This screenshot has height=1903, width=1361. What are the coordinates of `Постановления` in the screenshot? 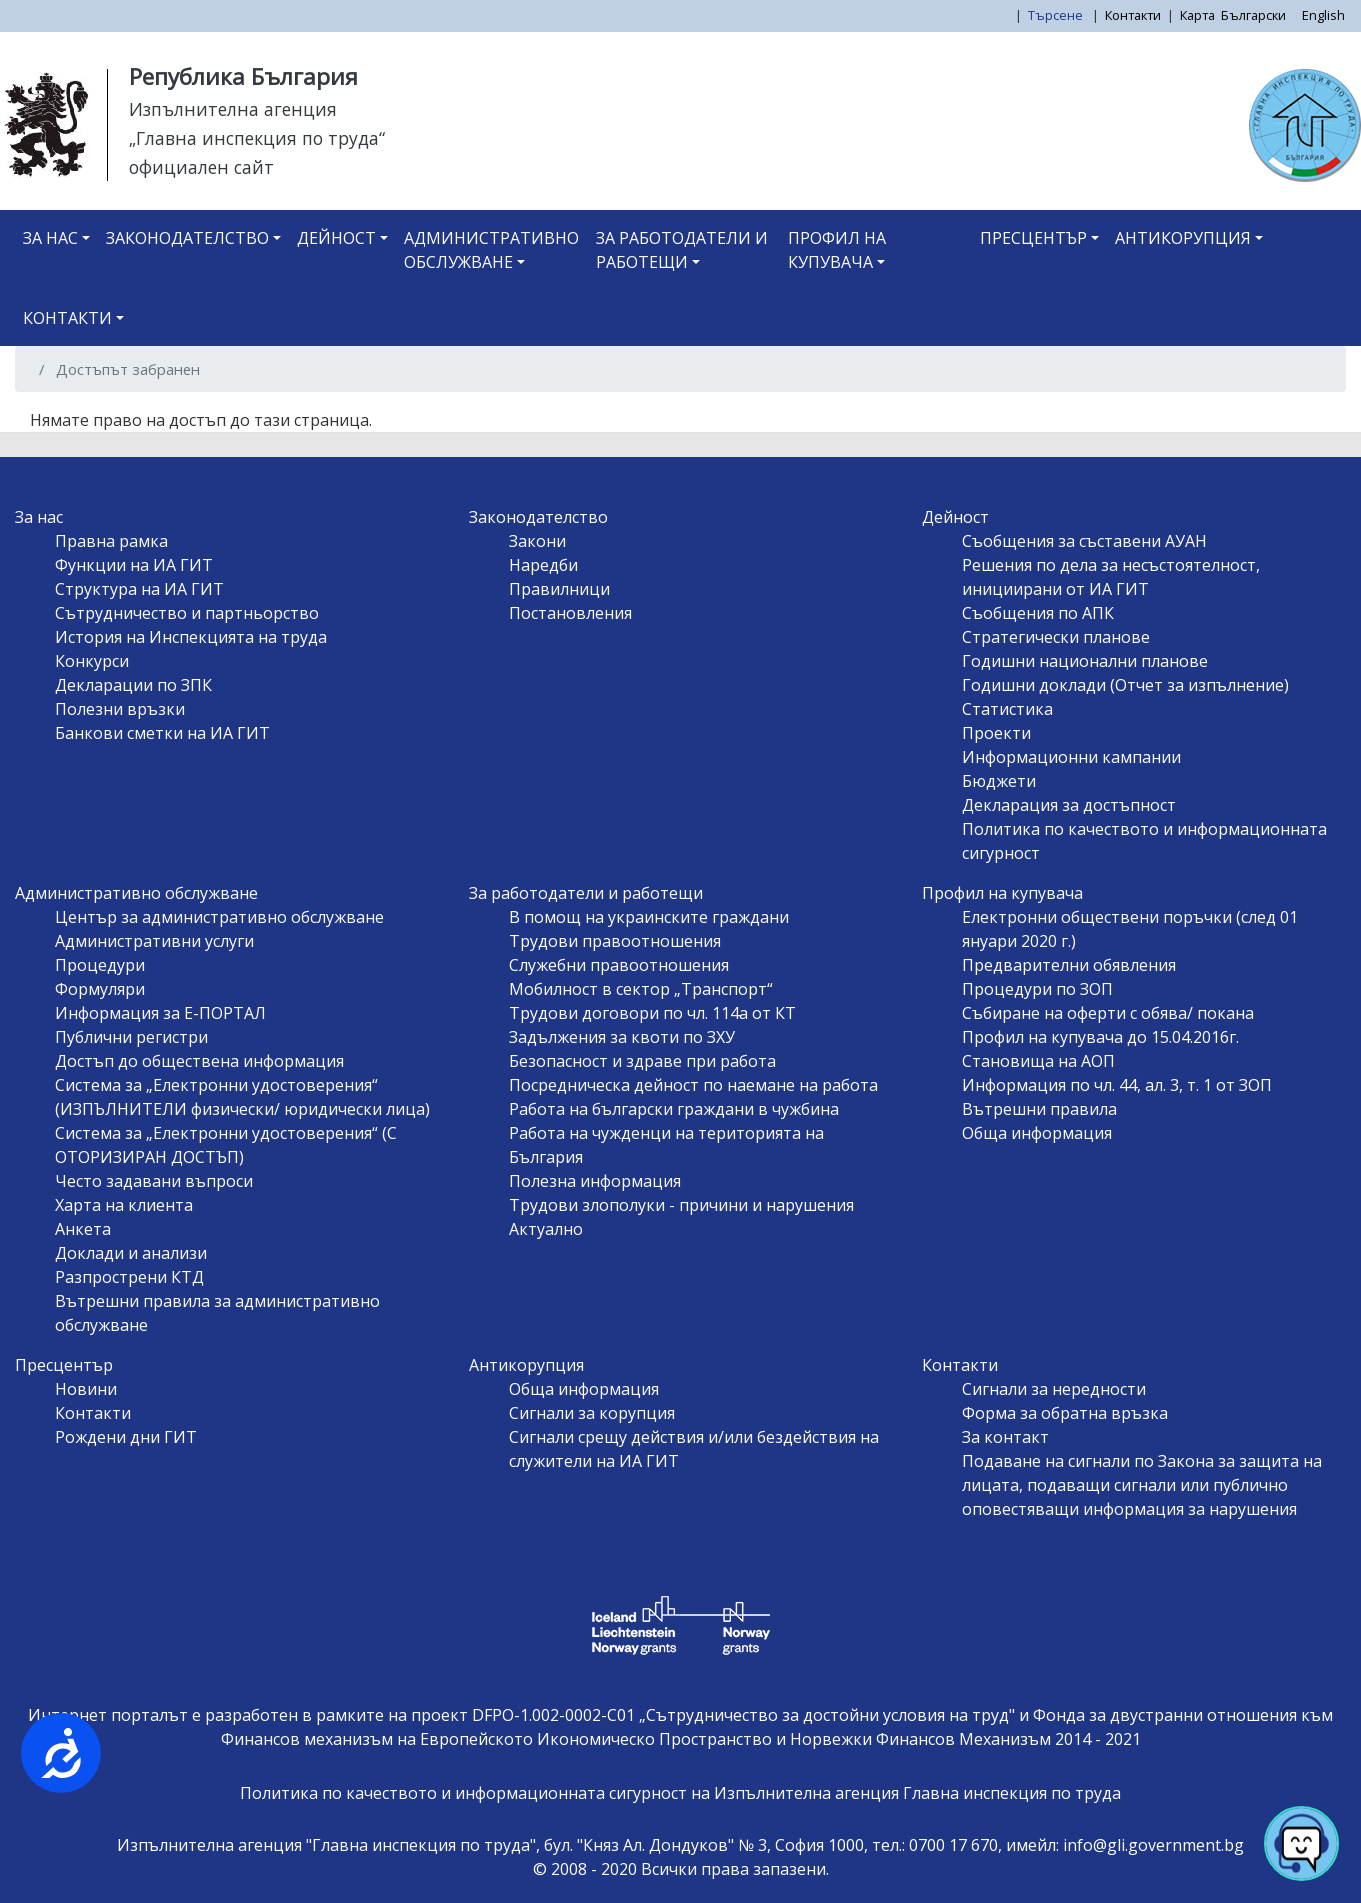 It's located at (570, 613).